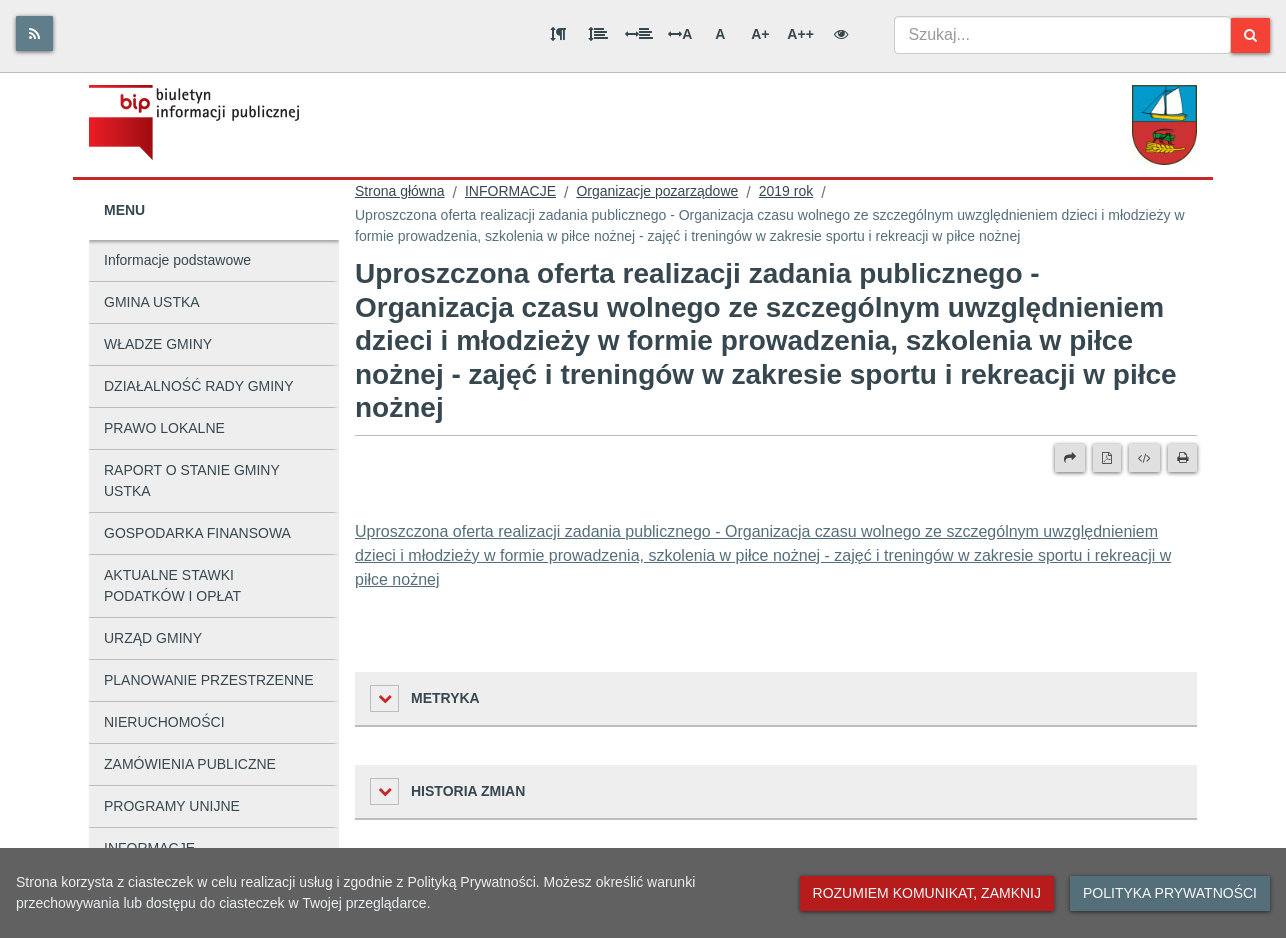 The width and height of the screenshot is (1286, 938). Describe the element at coordinates (190, 764) in the screenshot. I see `ZAMÓWIENIA PUBLICZNE` at that location.